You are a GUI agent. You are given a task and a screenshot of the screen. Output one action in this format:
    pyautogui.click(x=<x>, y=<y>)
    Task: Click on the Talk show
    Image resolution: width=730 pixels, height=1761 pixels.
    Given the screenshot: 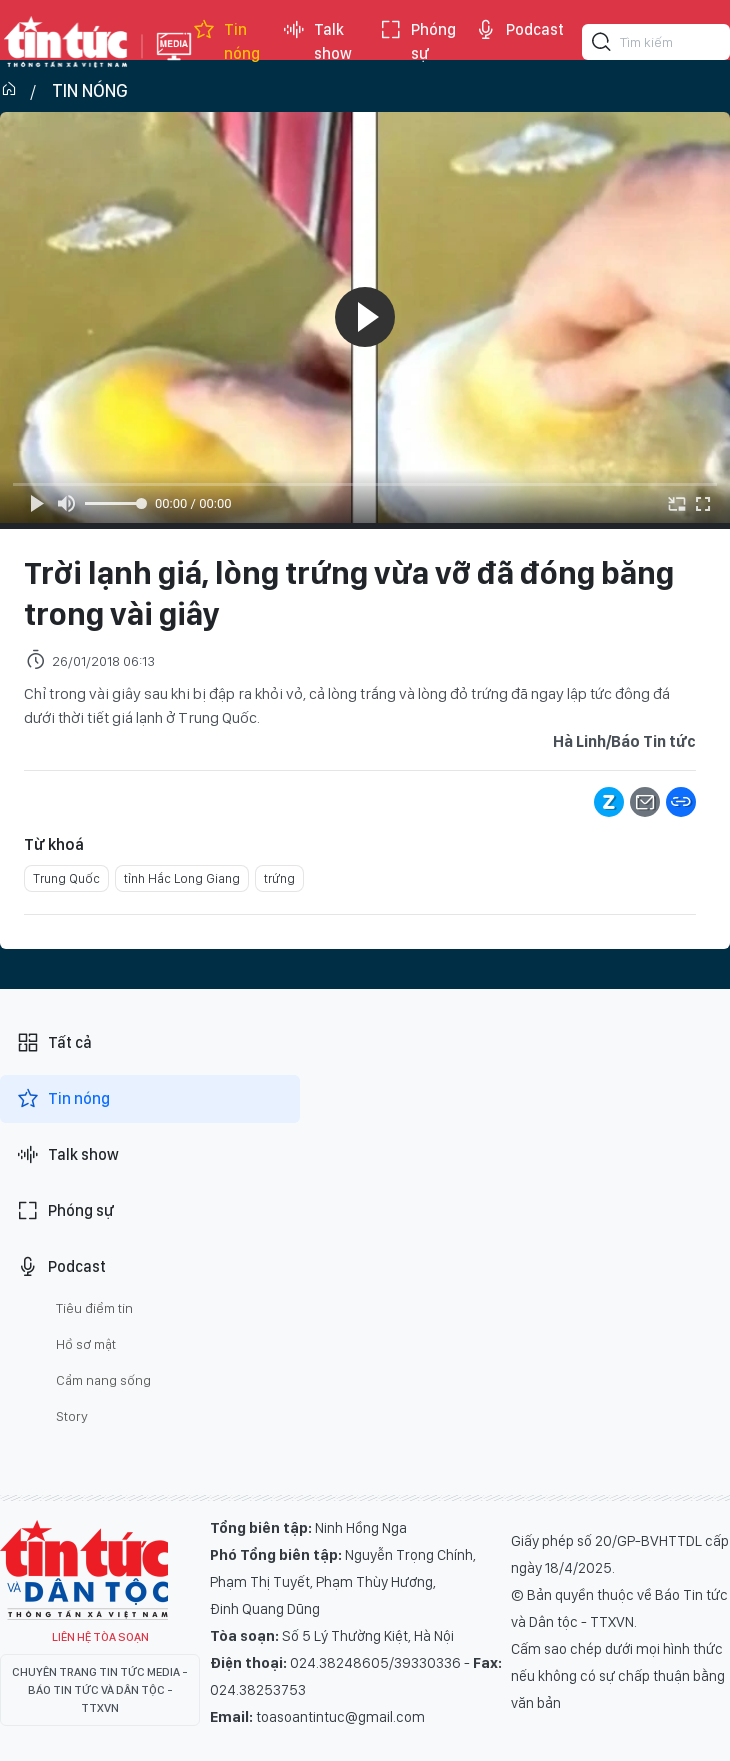 What is the action you would take?
    pyautogui.click(x=317, y=42)
    